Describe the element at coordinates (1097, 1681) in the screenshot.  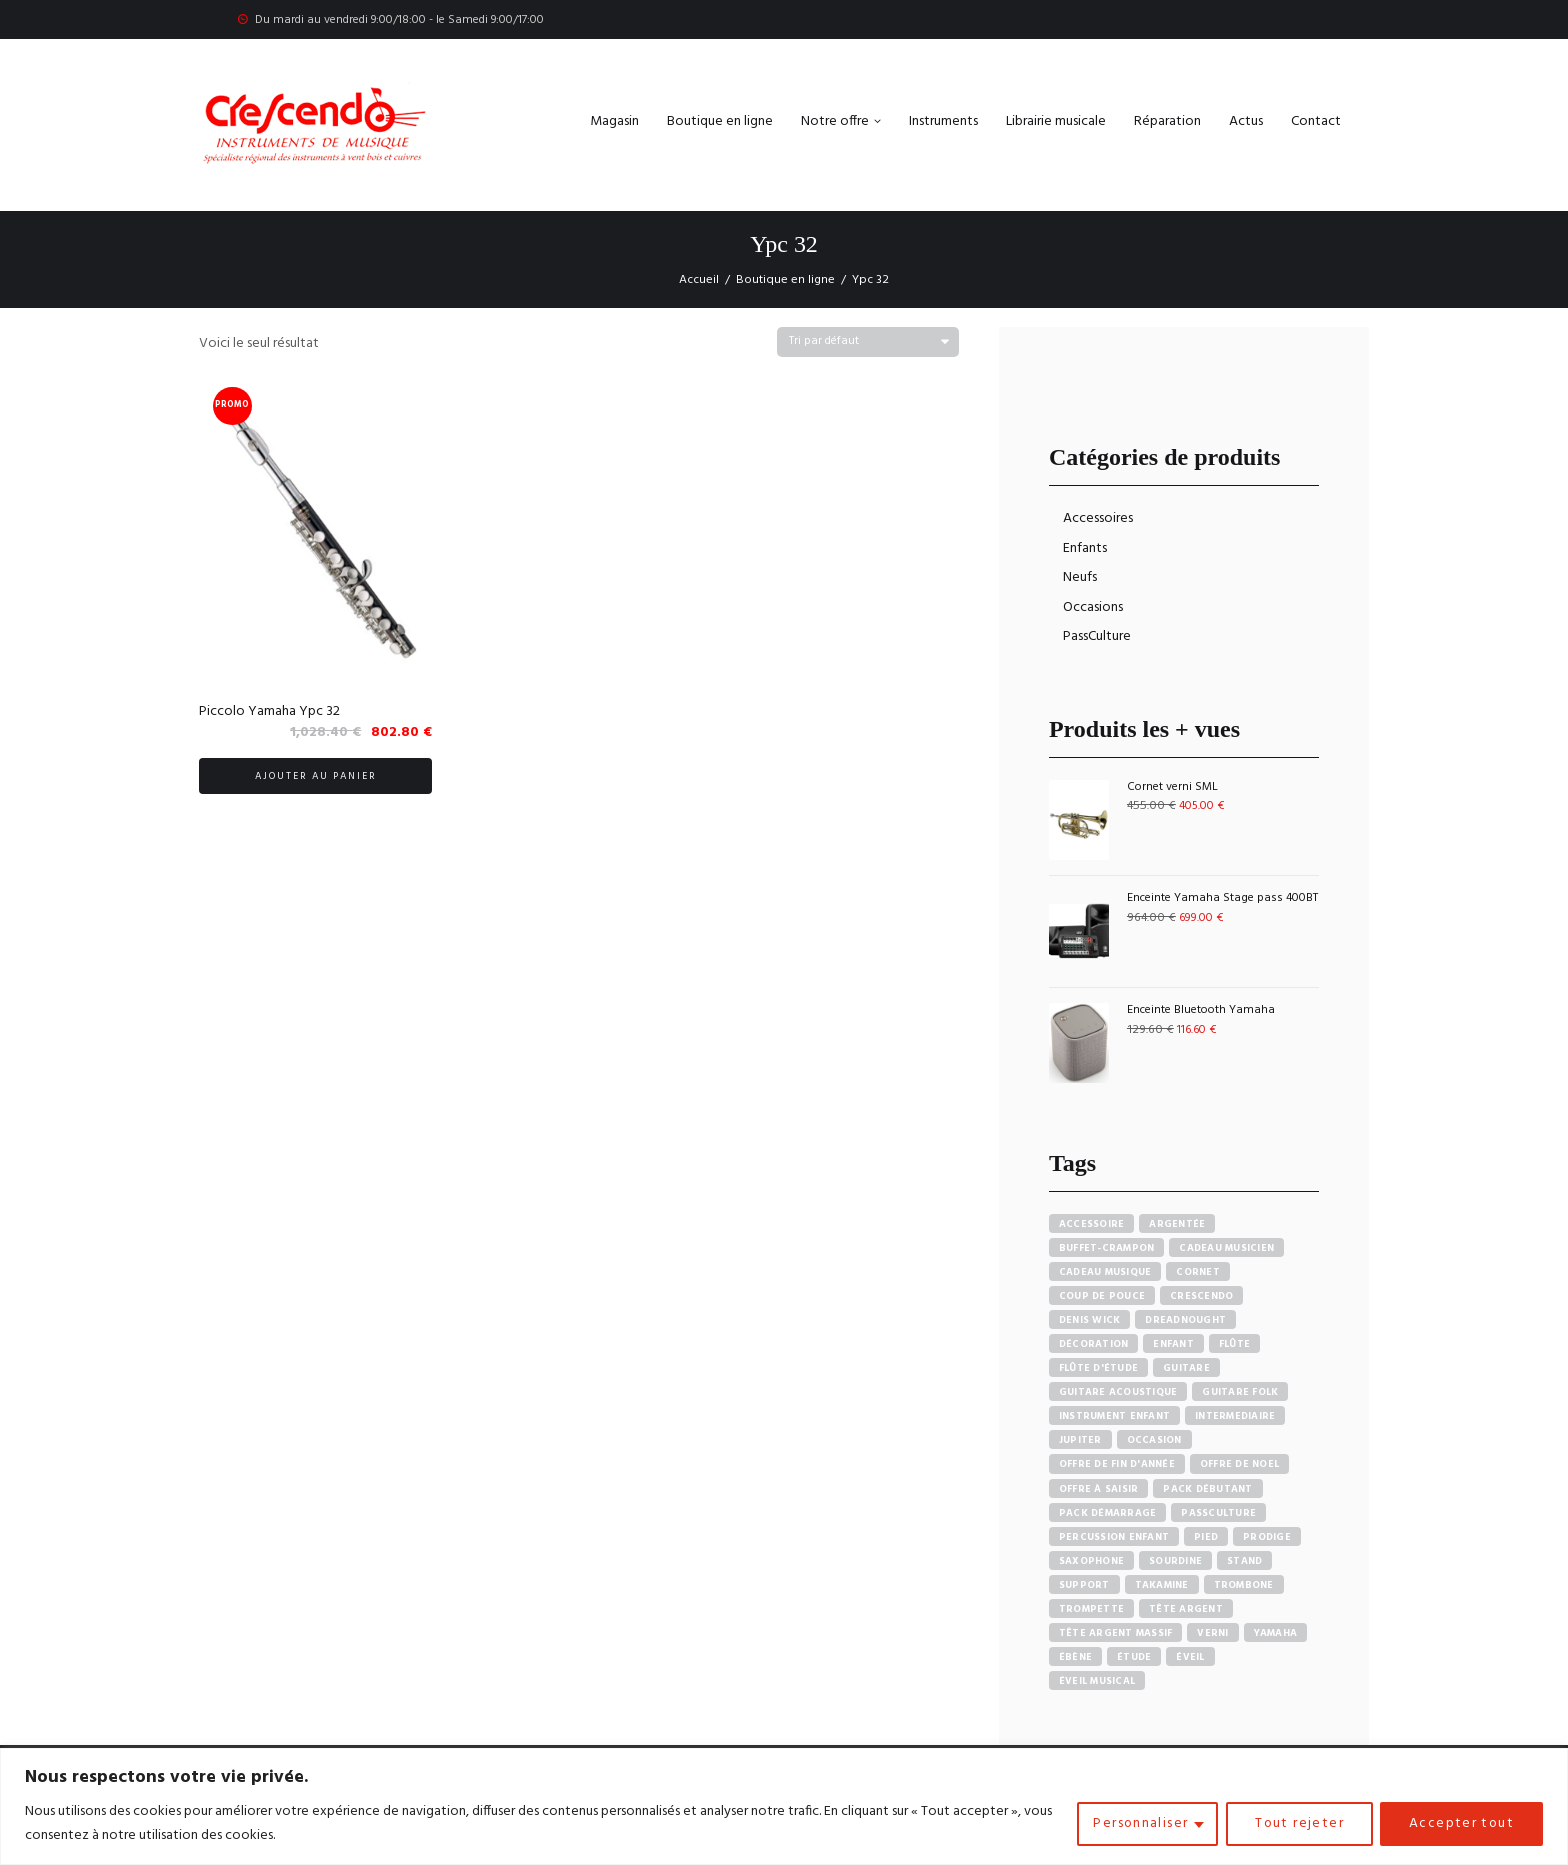
I see `Éveil musical [Éveil musical (7 produit)]` at that location.